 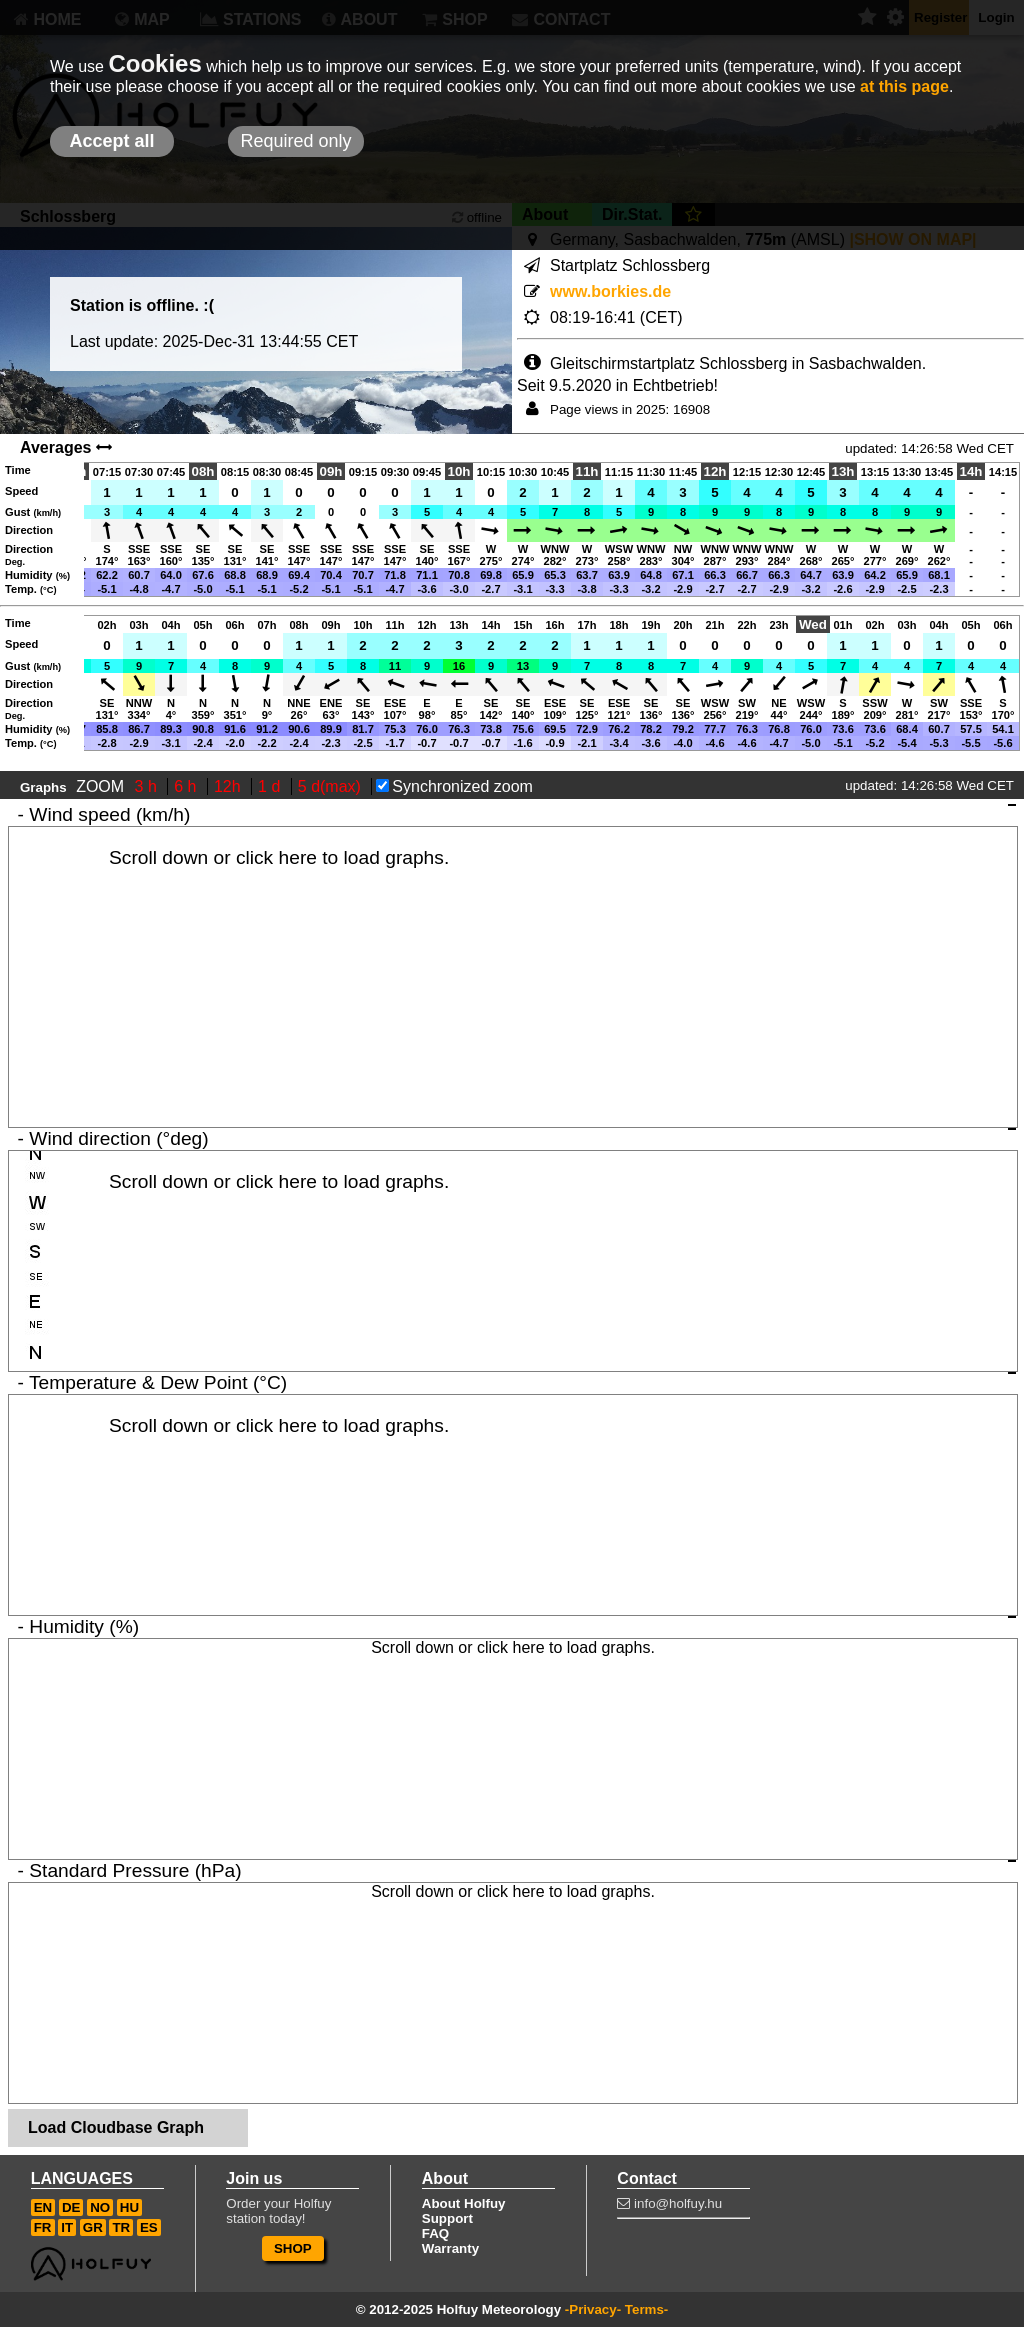 What do you see at coordinates (450, 2248) in the screenshot?
I see `Warranty` at bounding box center [450, 2248].